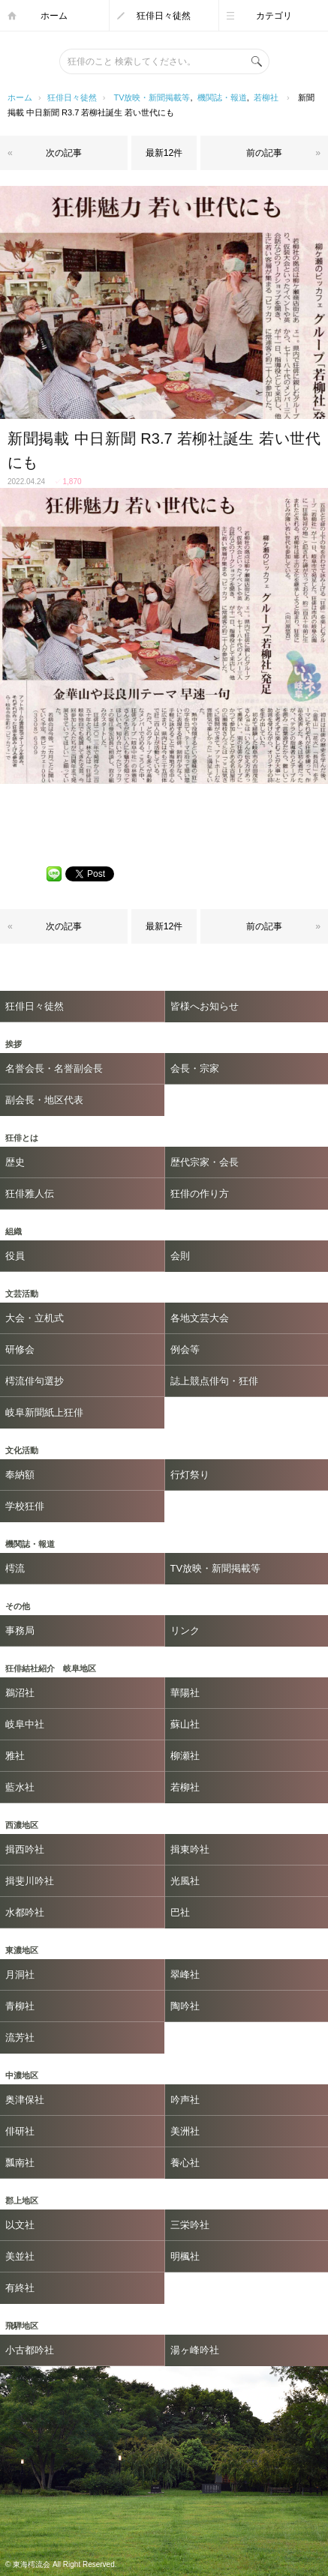 The image size is (328, 2576). Describe the element at coordinates (185, 1692) in the screenshot. I see `華陽社` at that location.